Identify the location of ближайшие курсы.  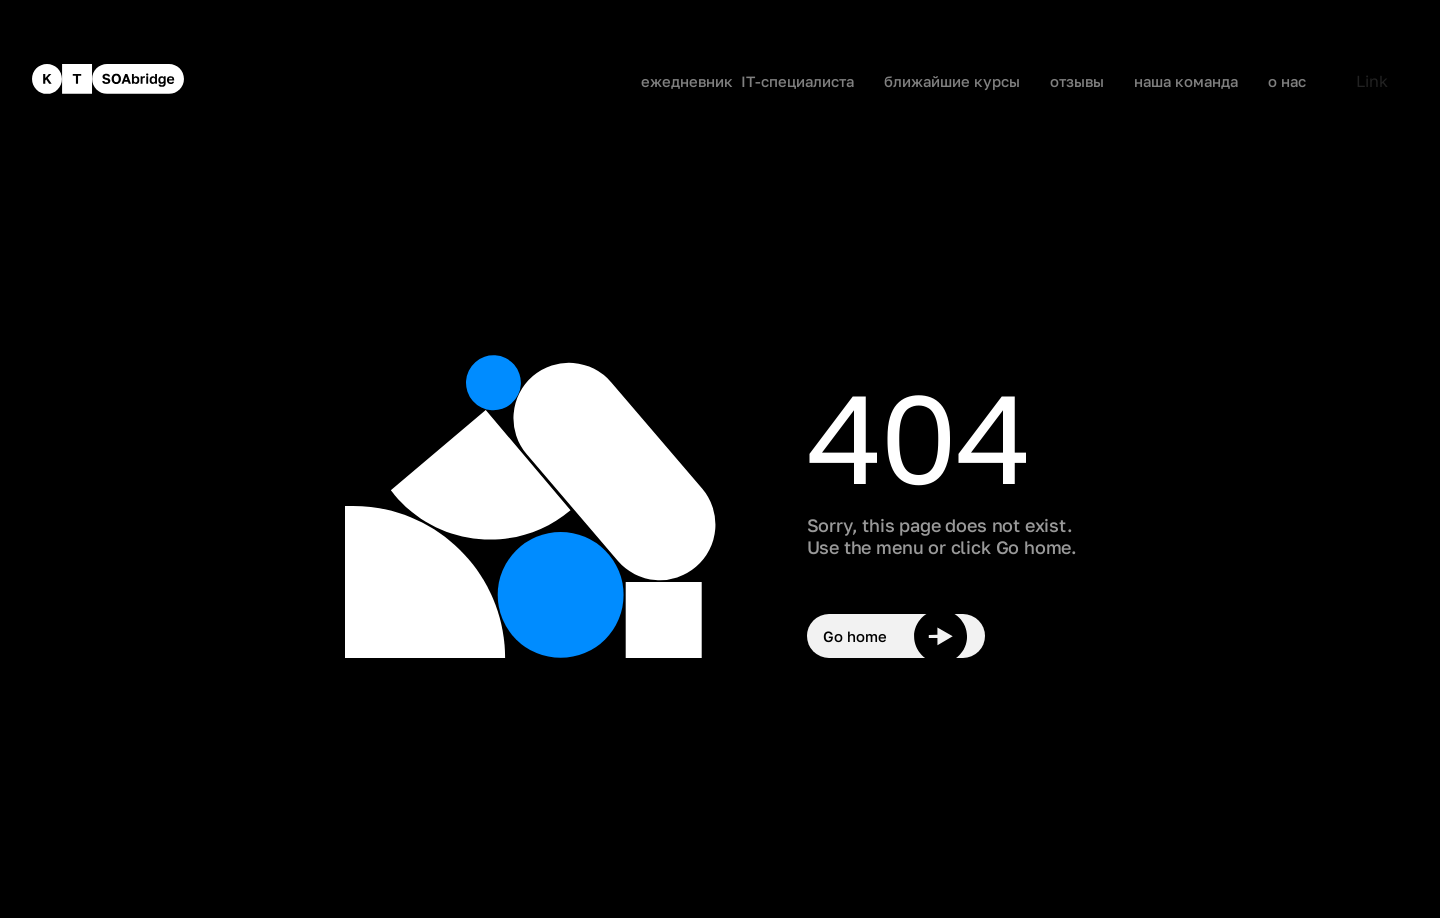
(952, 81).